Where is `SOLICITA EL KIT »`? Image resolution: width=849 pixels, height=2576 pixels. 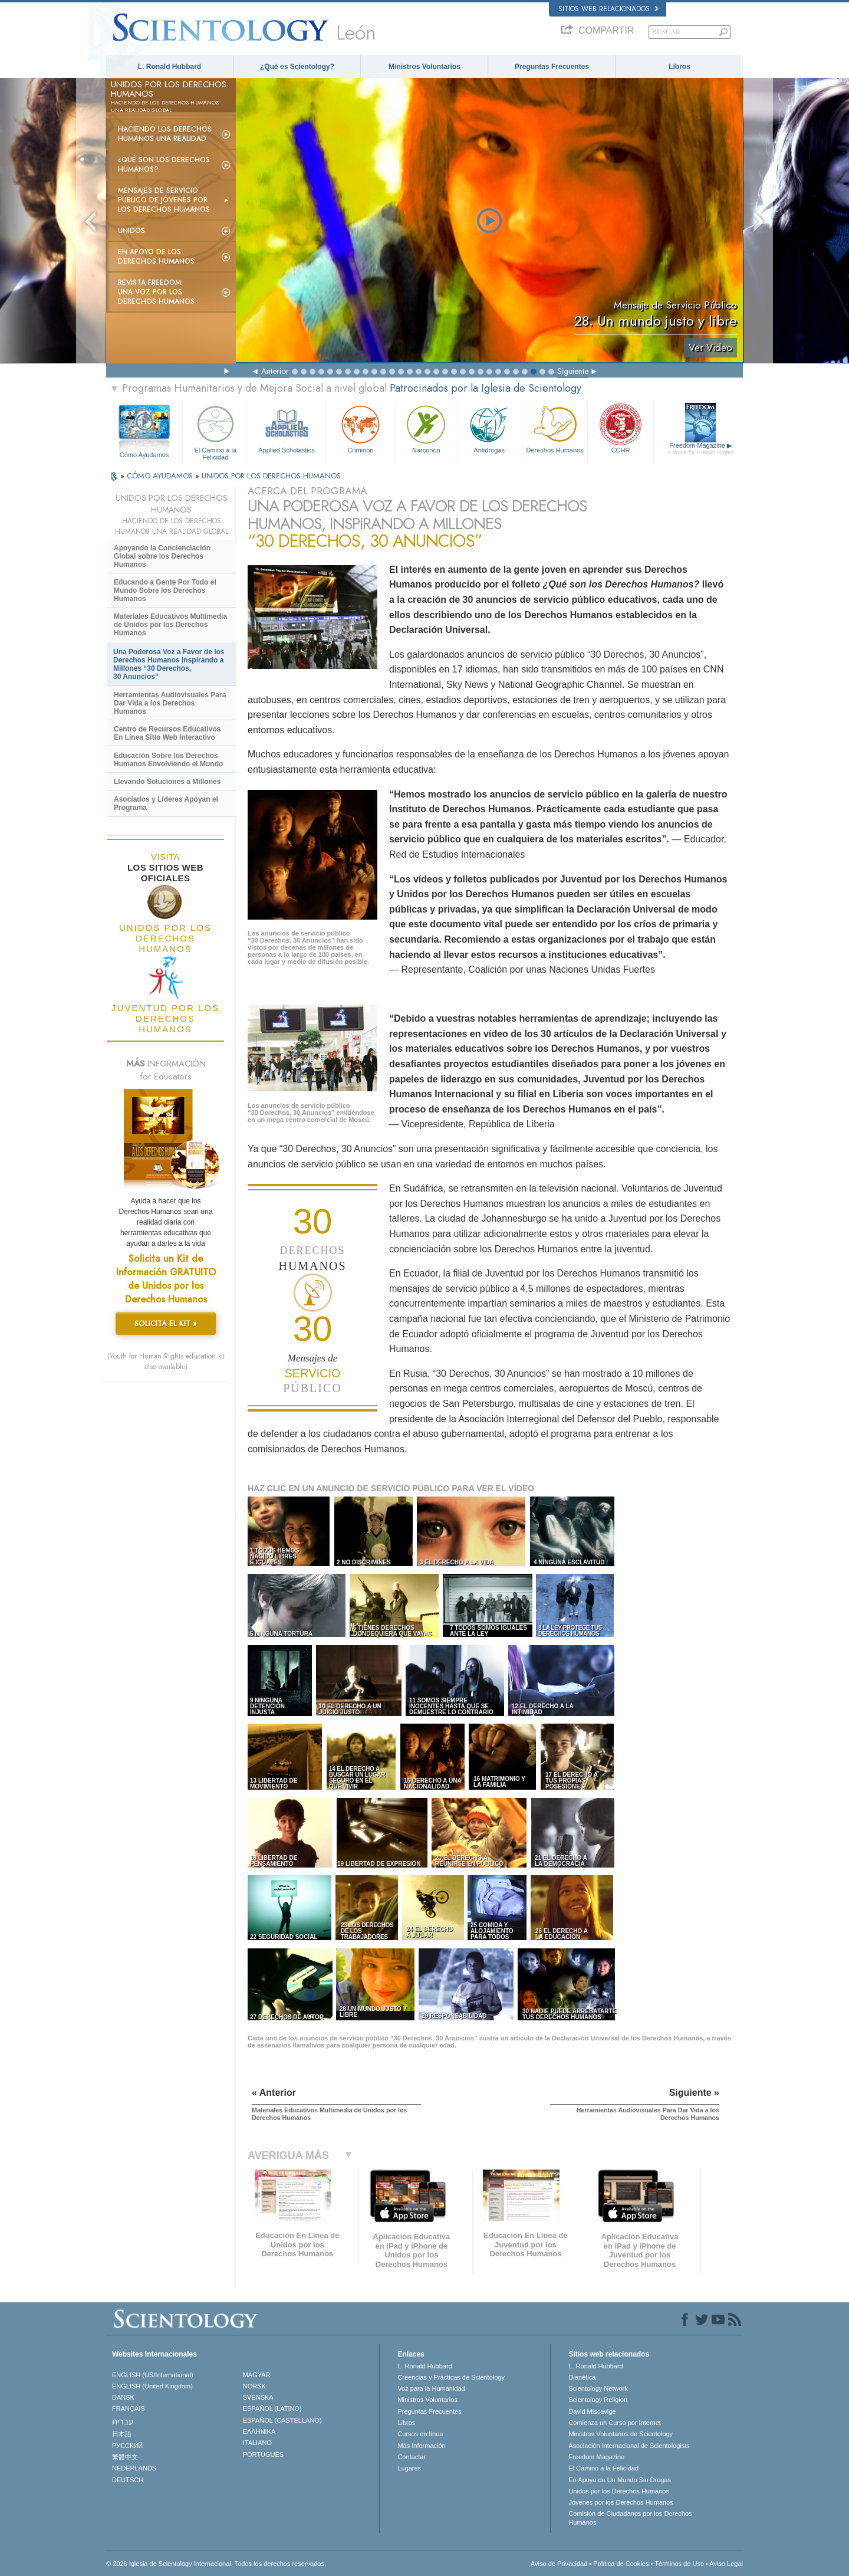
SOLICITA EL KIT » is located at coordinates (165, 1323).